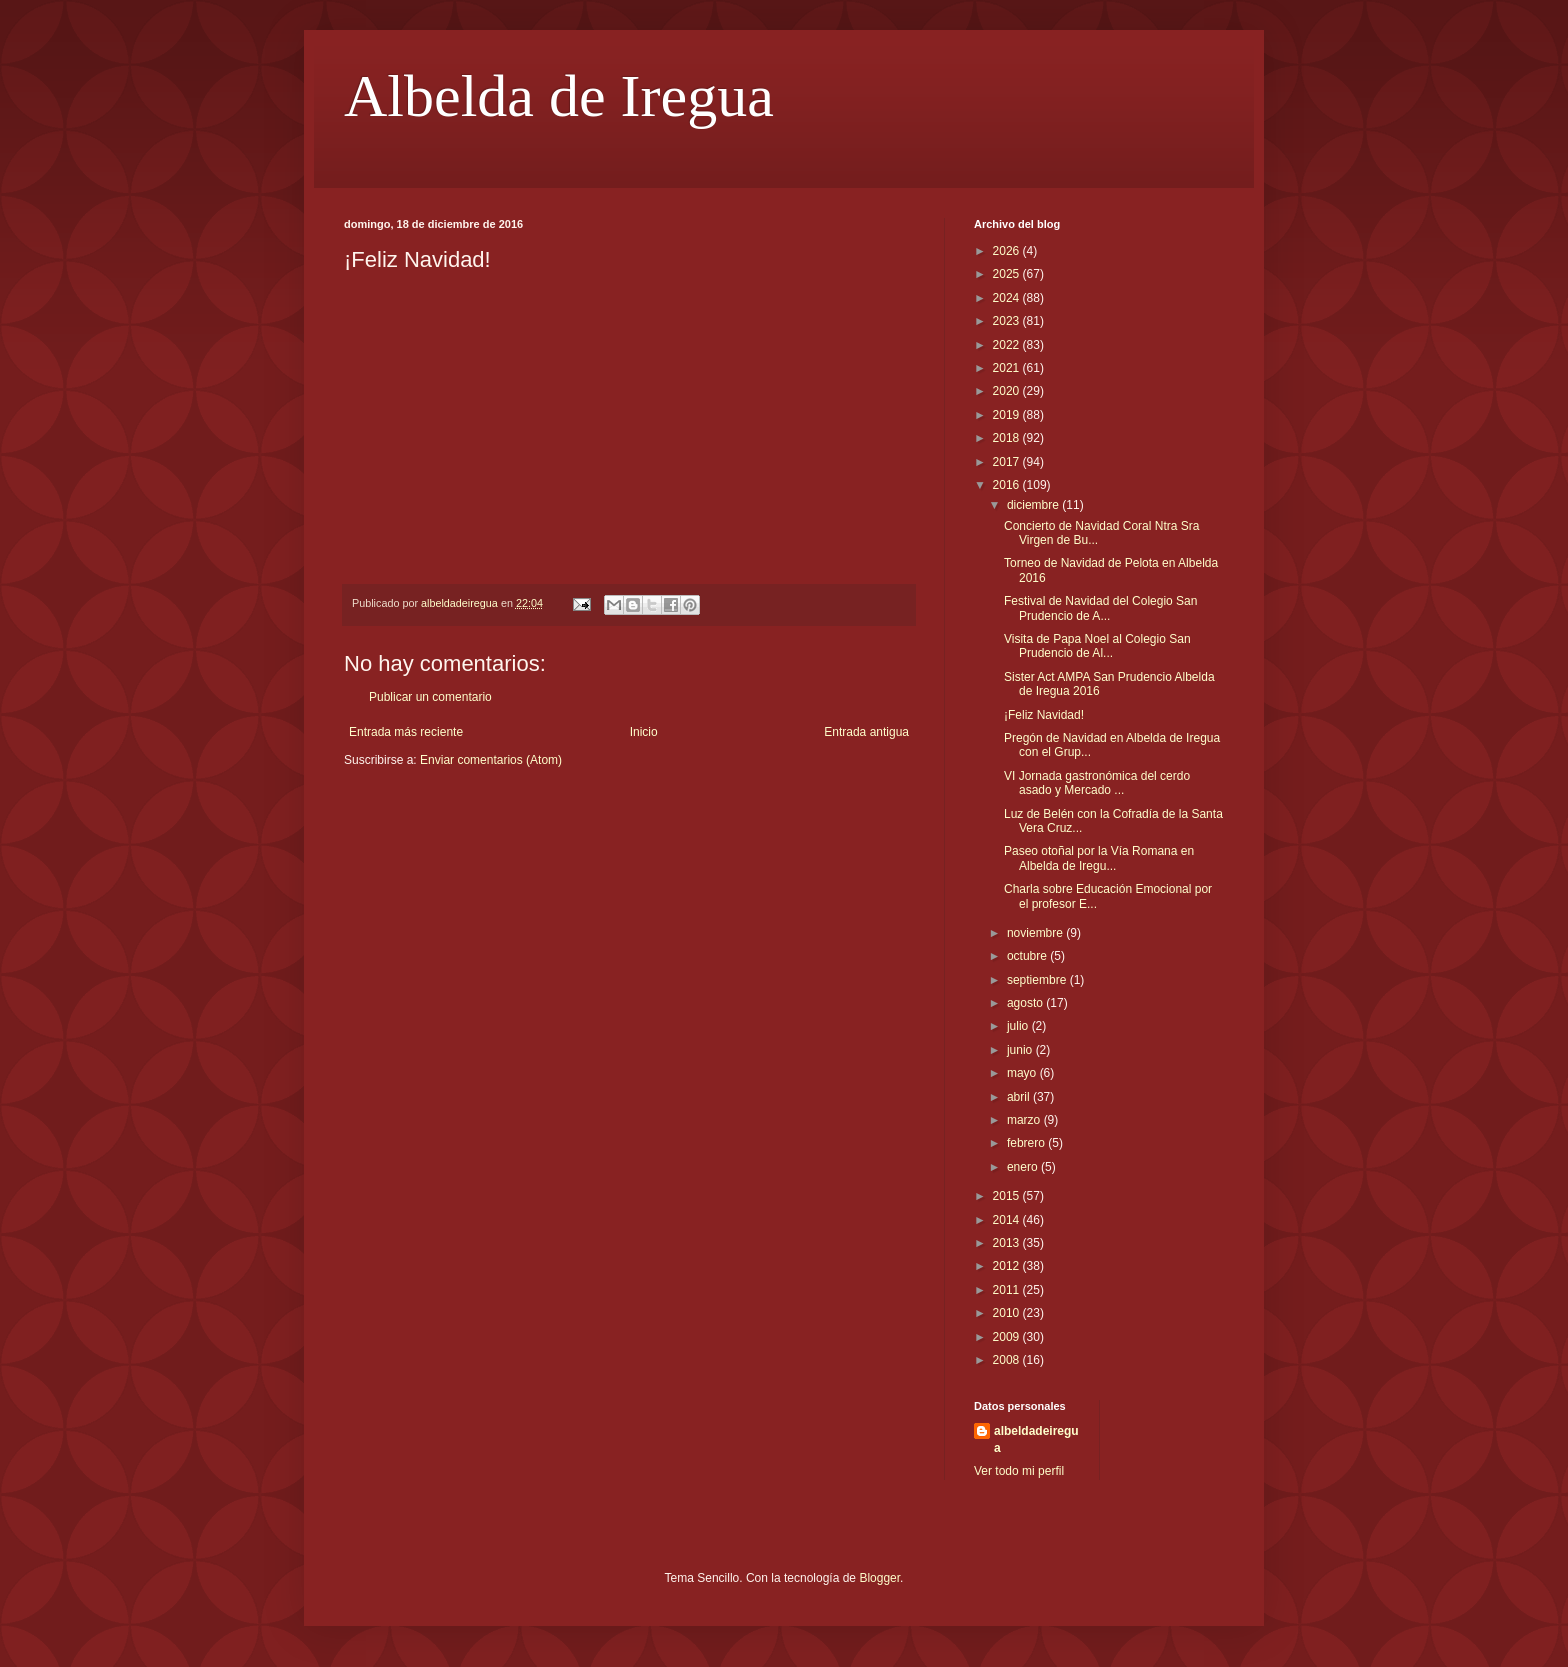 This screenshot has width=1568, height=1667. Describe the element at coordinates (559, 96) in the screenshot. I see `Albelda de Iregua` at that location.